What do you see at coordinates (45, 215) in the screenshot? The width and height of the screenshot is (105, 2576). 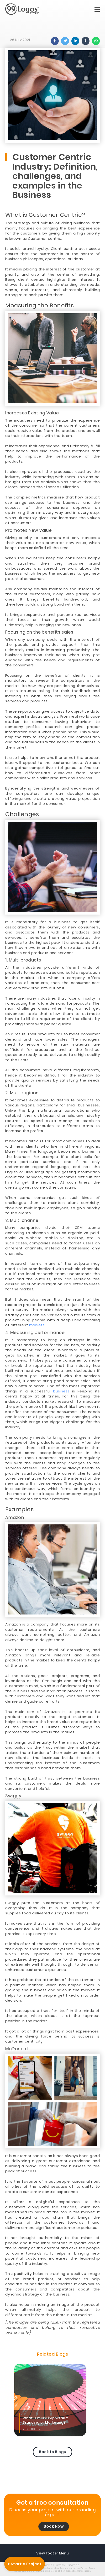 I see `What is Customer Centric?` at bounding box center [45, 215].